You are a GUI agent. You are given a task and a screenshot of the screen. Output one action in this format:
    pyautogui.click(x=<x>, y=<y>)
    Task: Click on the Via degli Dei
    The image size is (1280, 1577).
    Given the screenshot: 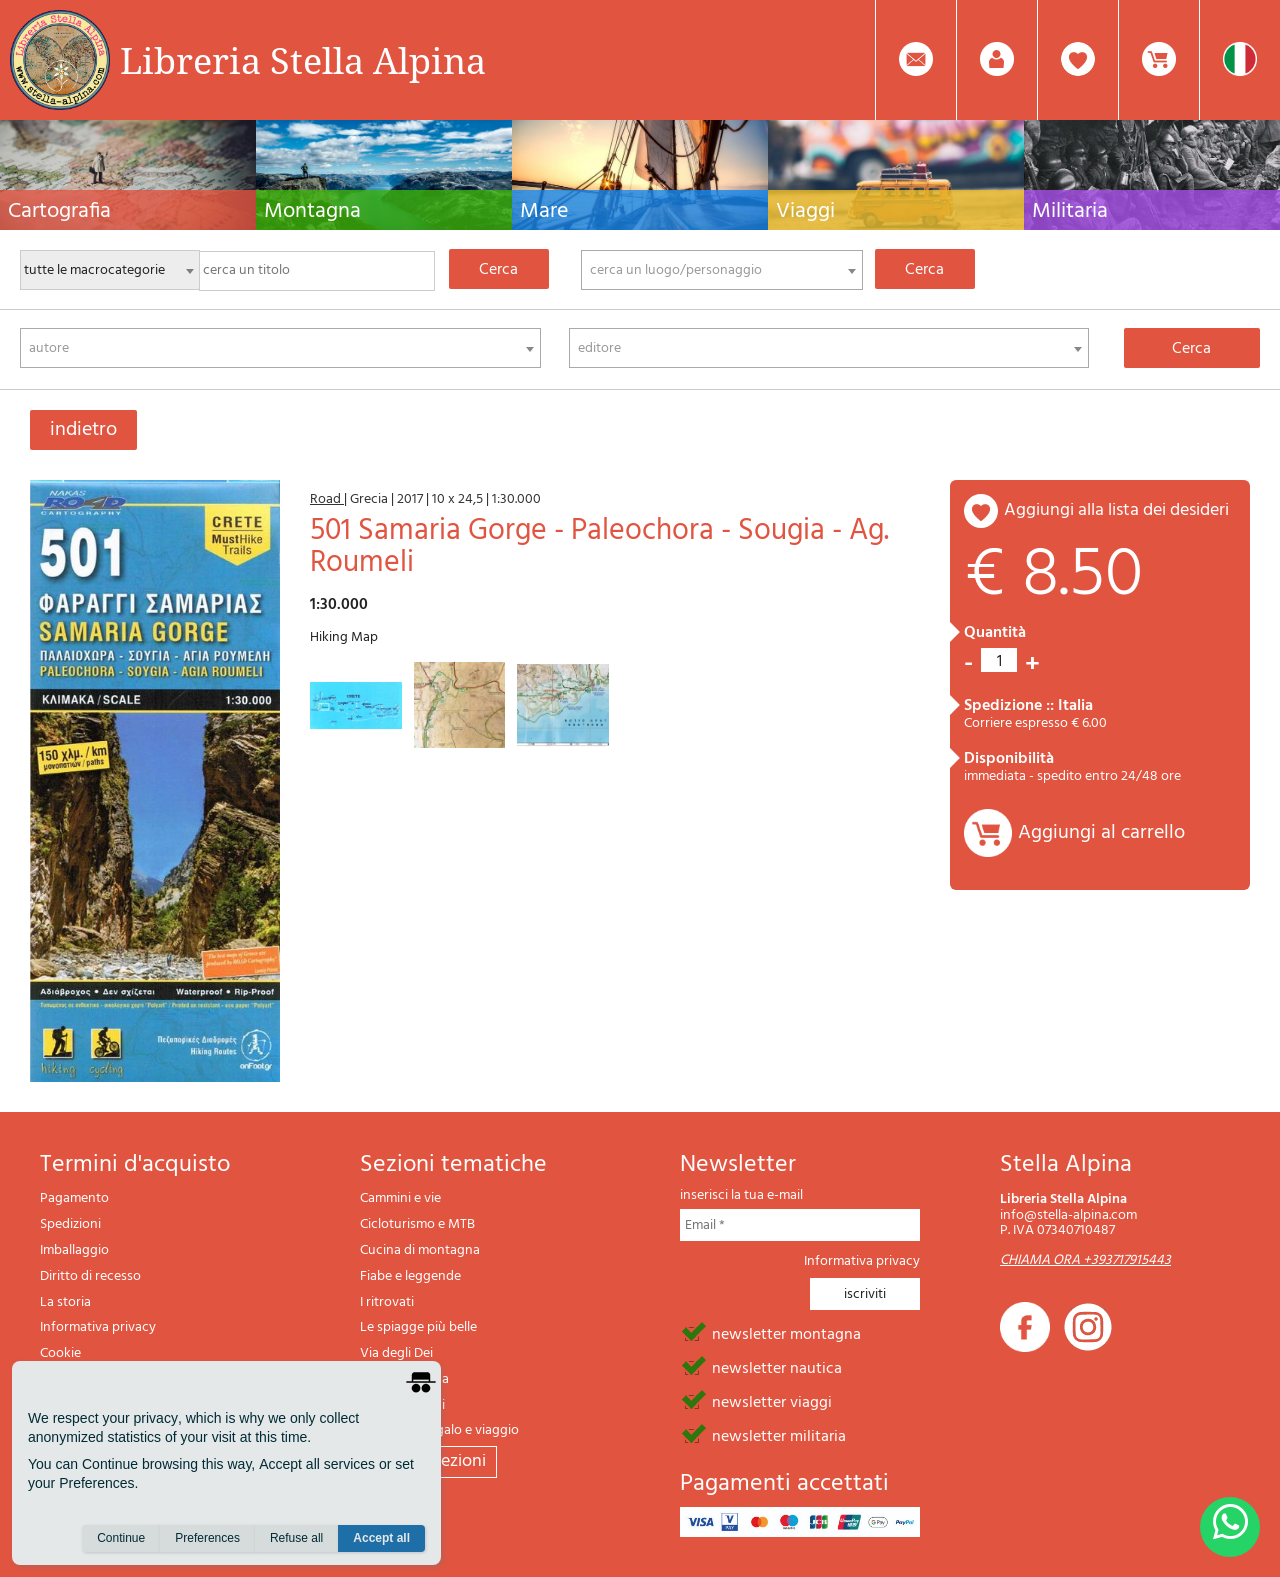 What is the action you would take?
    pyautogui.click(x=396, y=1353)
    